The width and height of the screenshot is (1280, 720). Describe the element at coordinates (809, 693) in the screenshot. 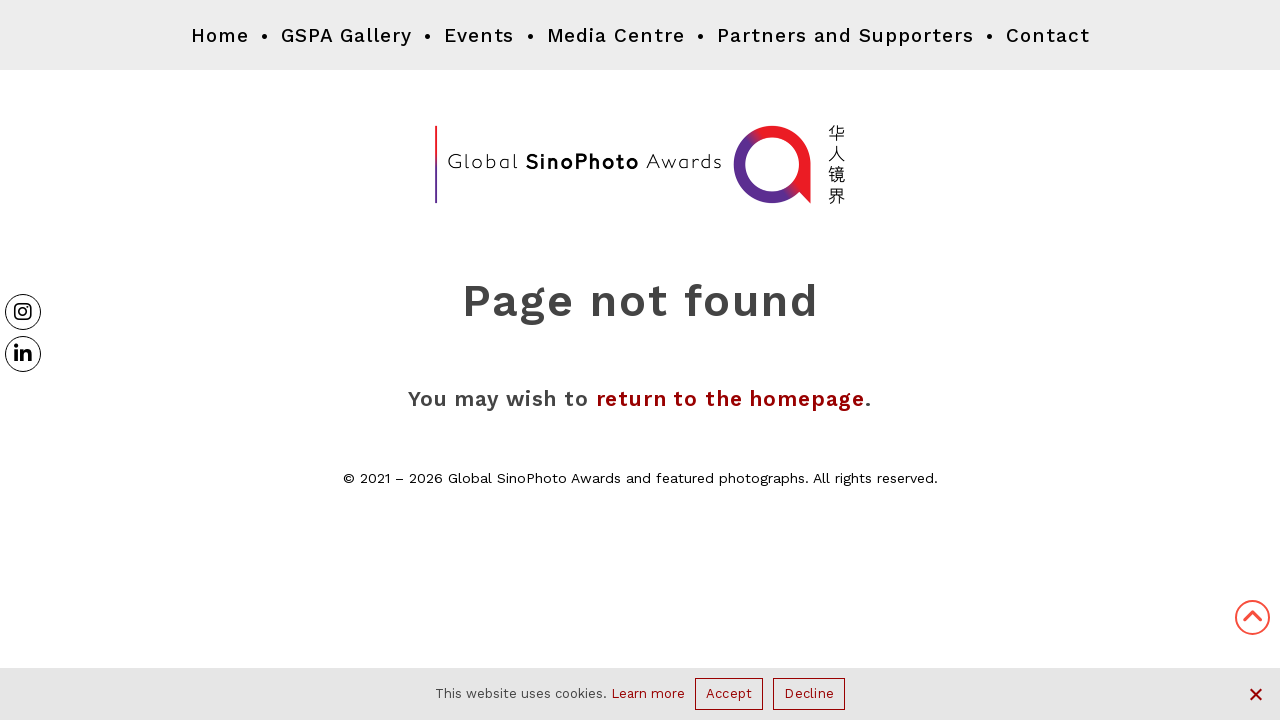

I see `Decline` at that location.